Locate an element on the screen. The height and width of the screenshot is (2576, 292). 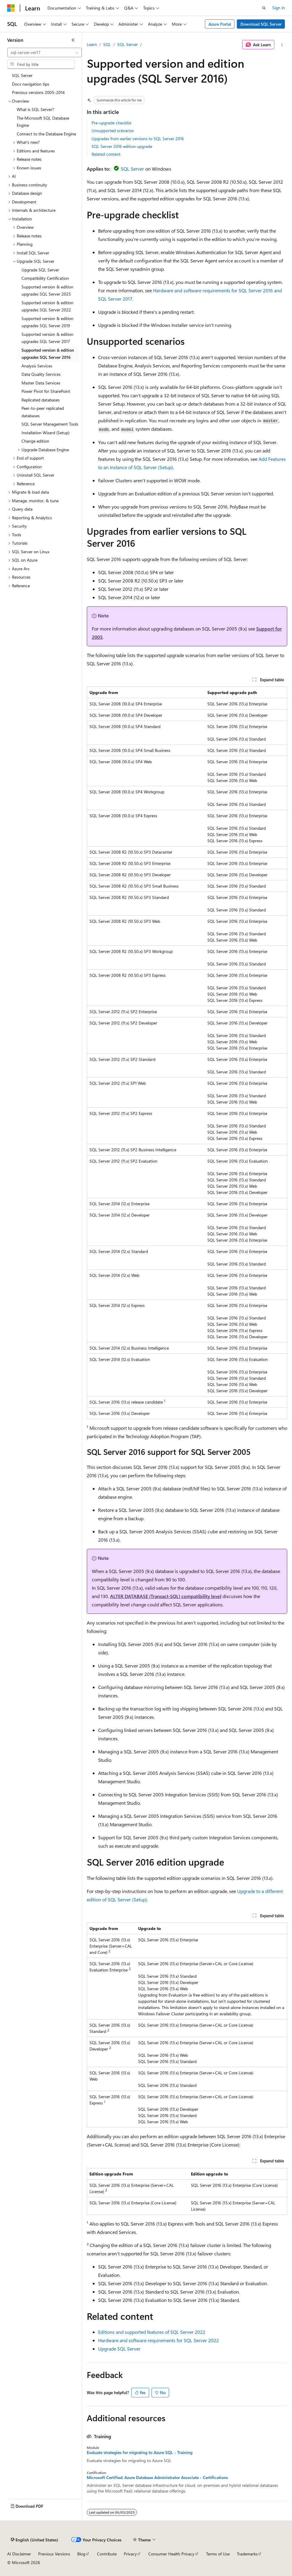
Azure Portal is located at coordinates (219, 24).